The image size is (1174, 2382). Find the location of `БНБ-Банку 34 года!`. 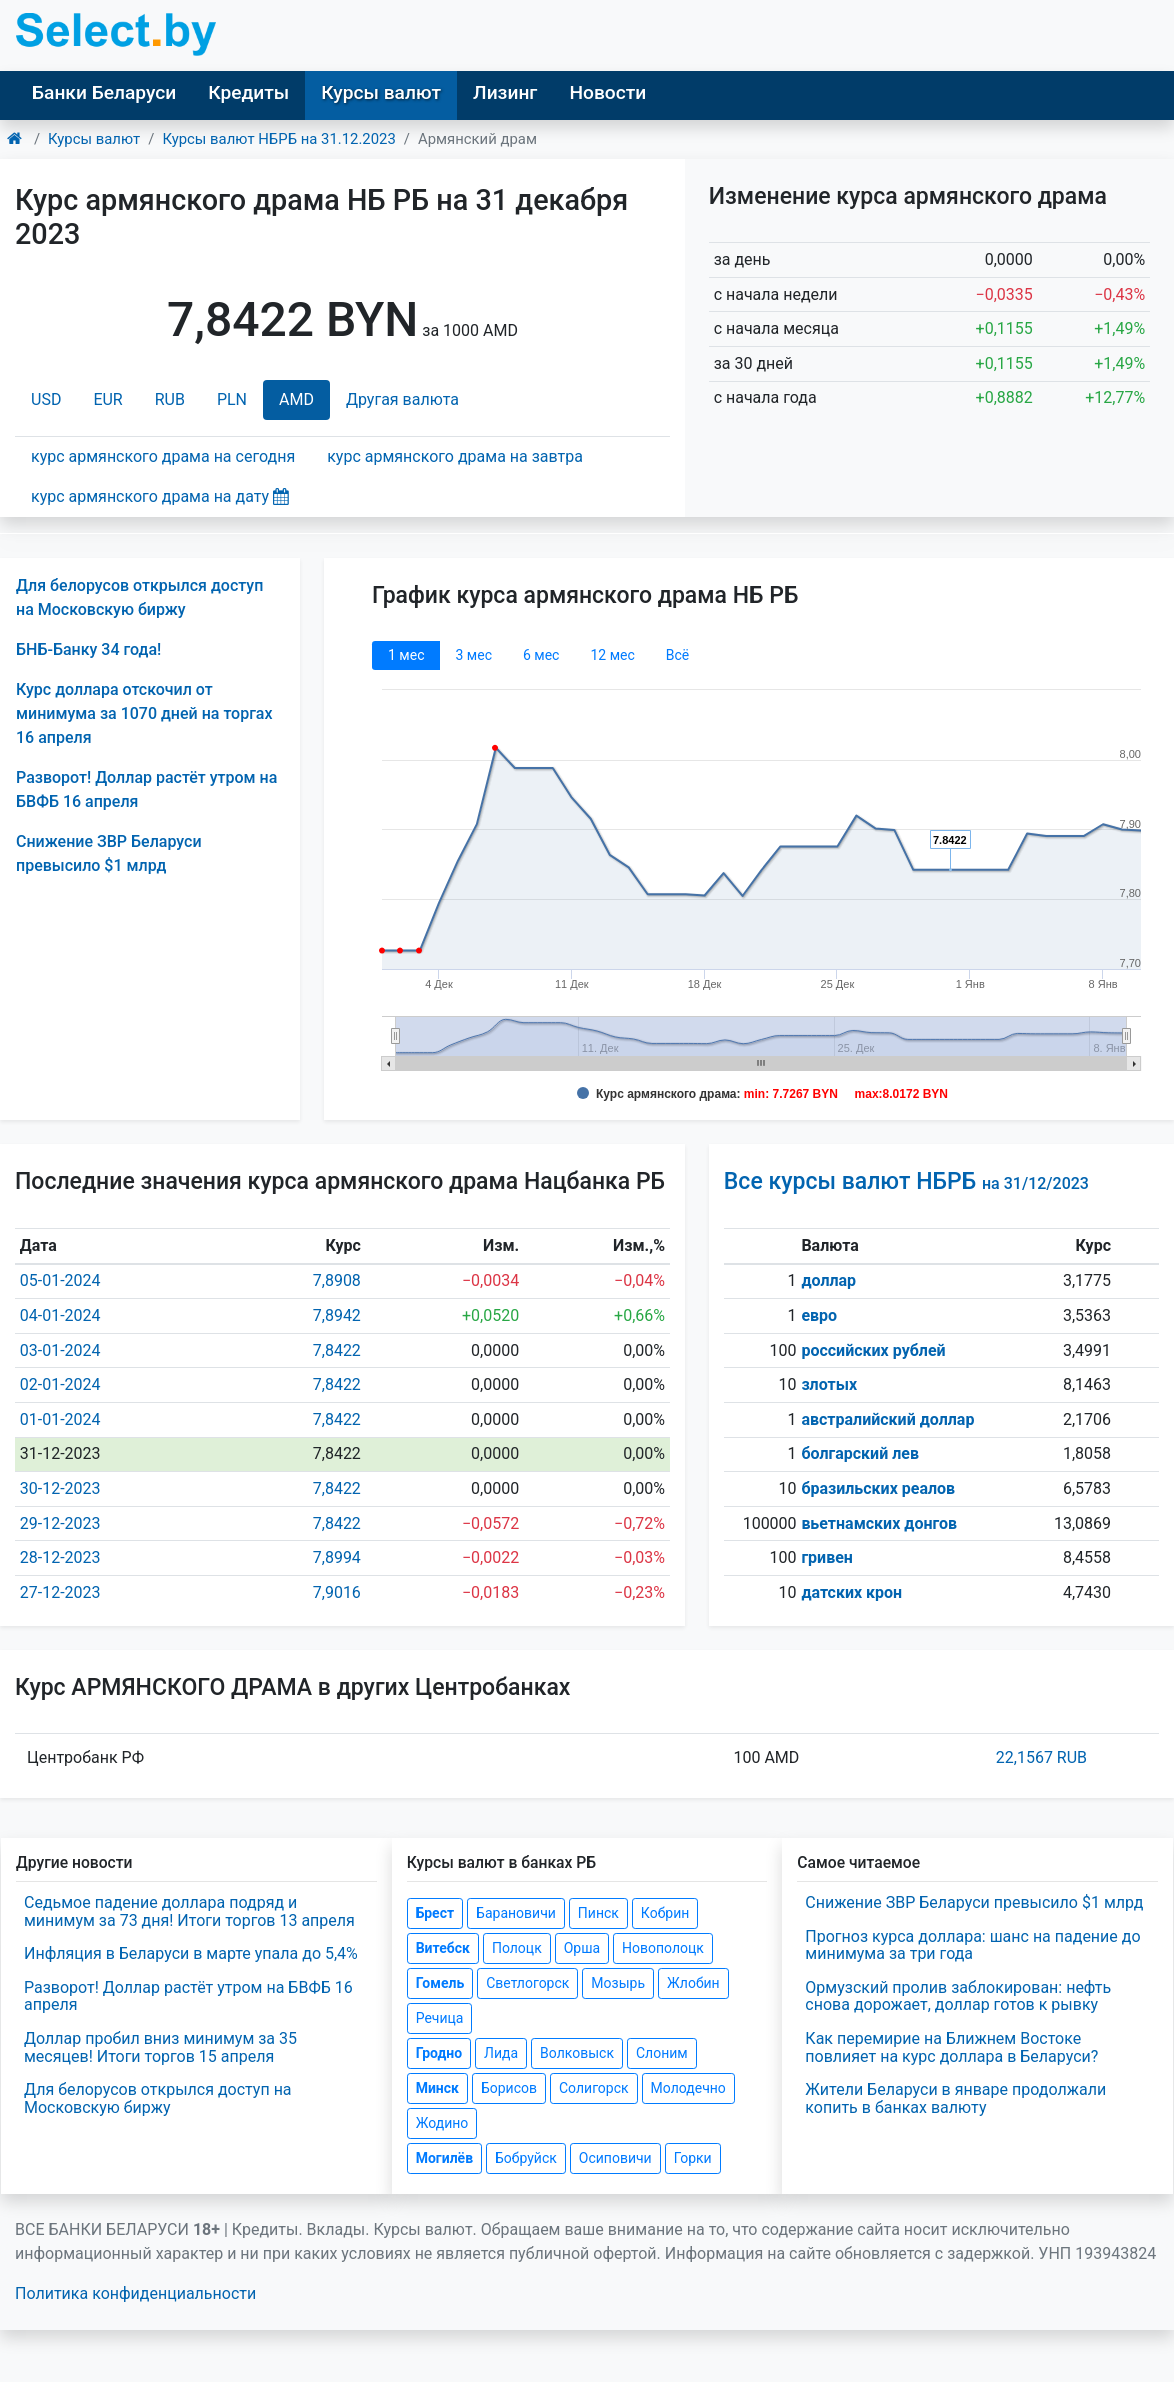

БНБ-Банку 34 года! is located at coordinates (88, 649).